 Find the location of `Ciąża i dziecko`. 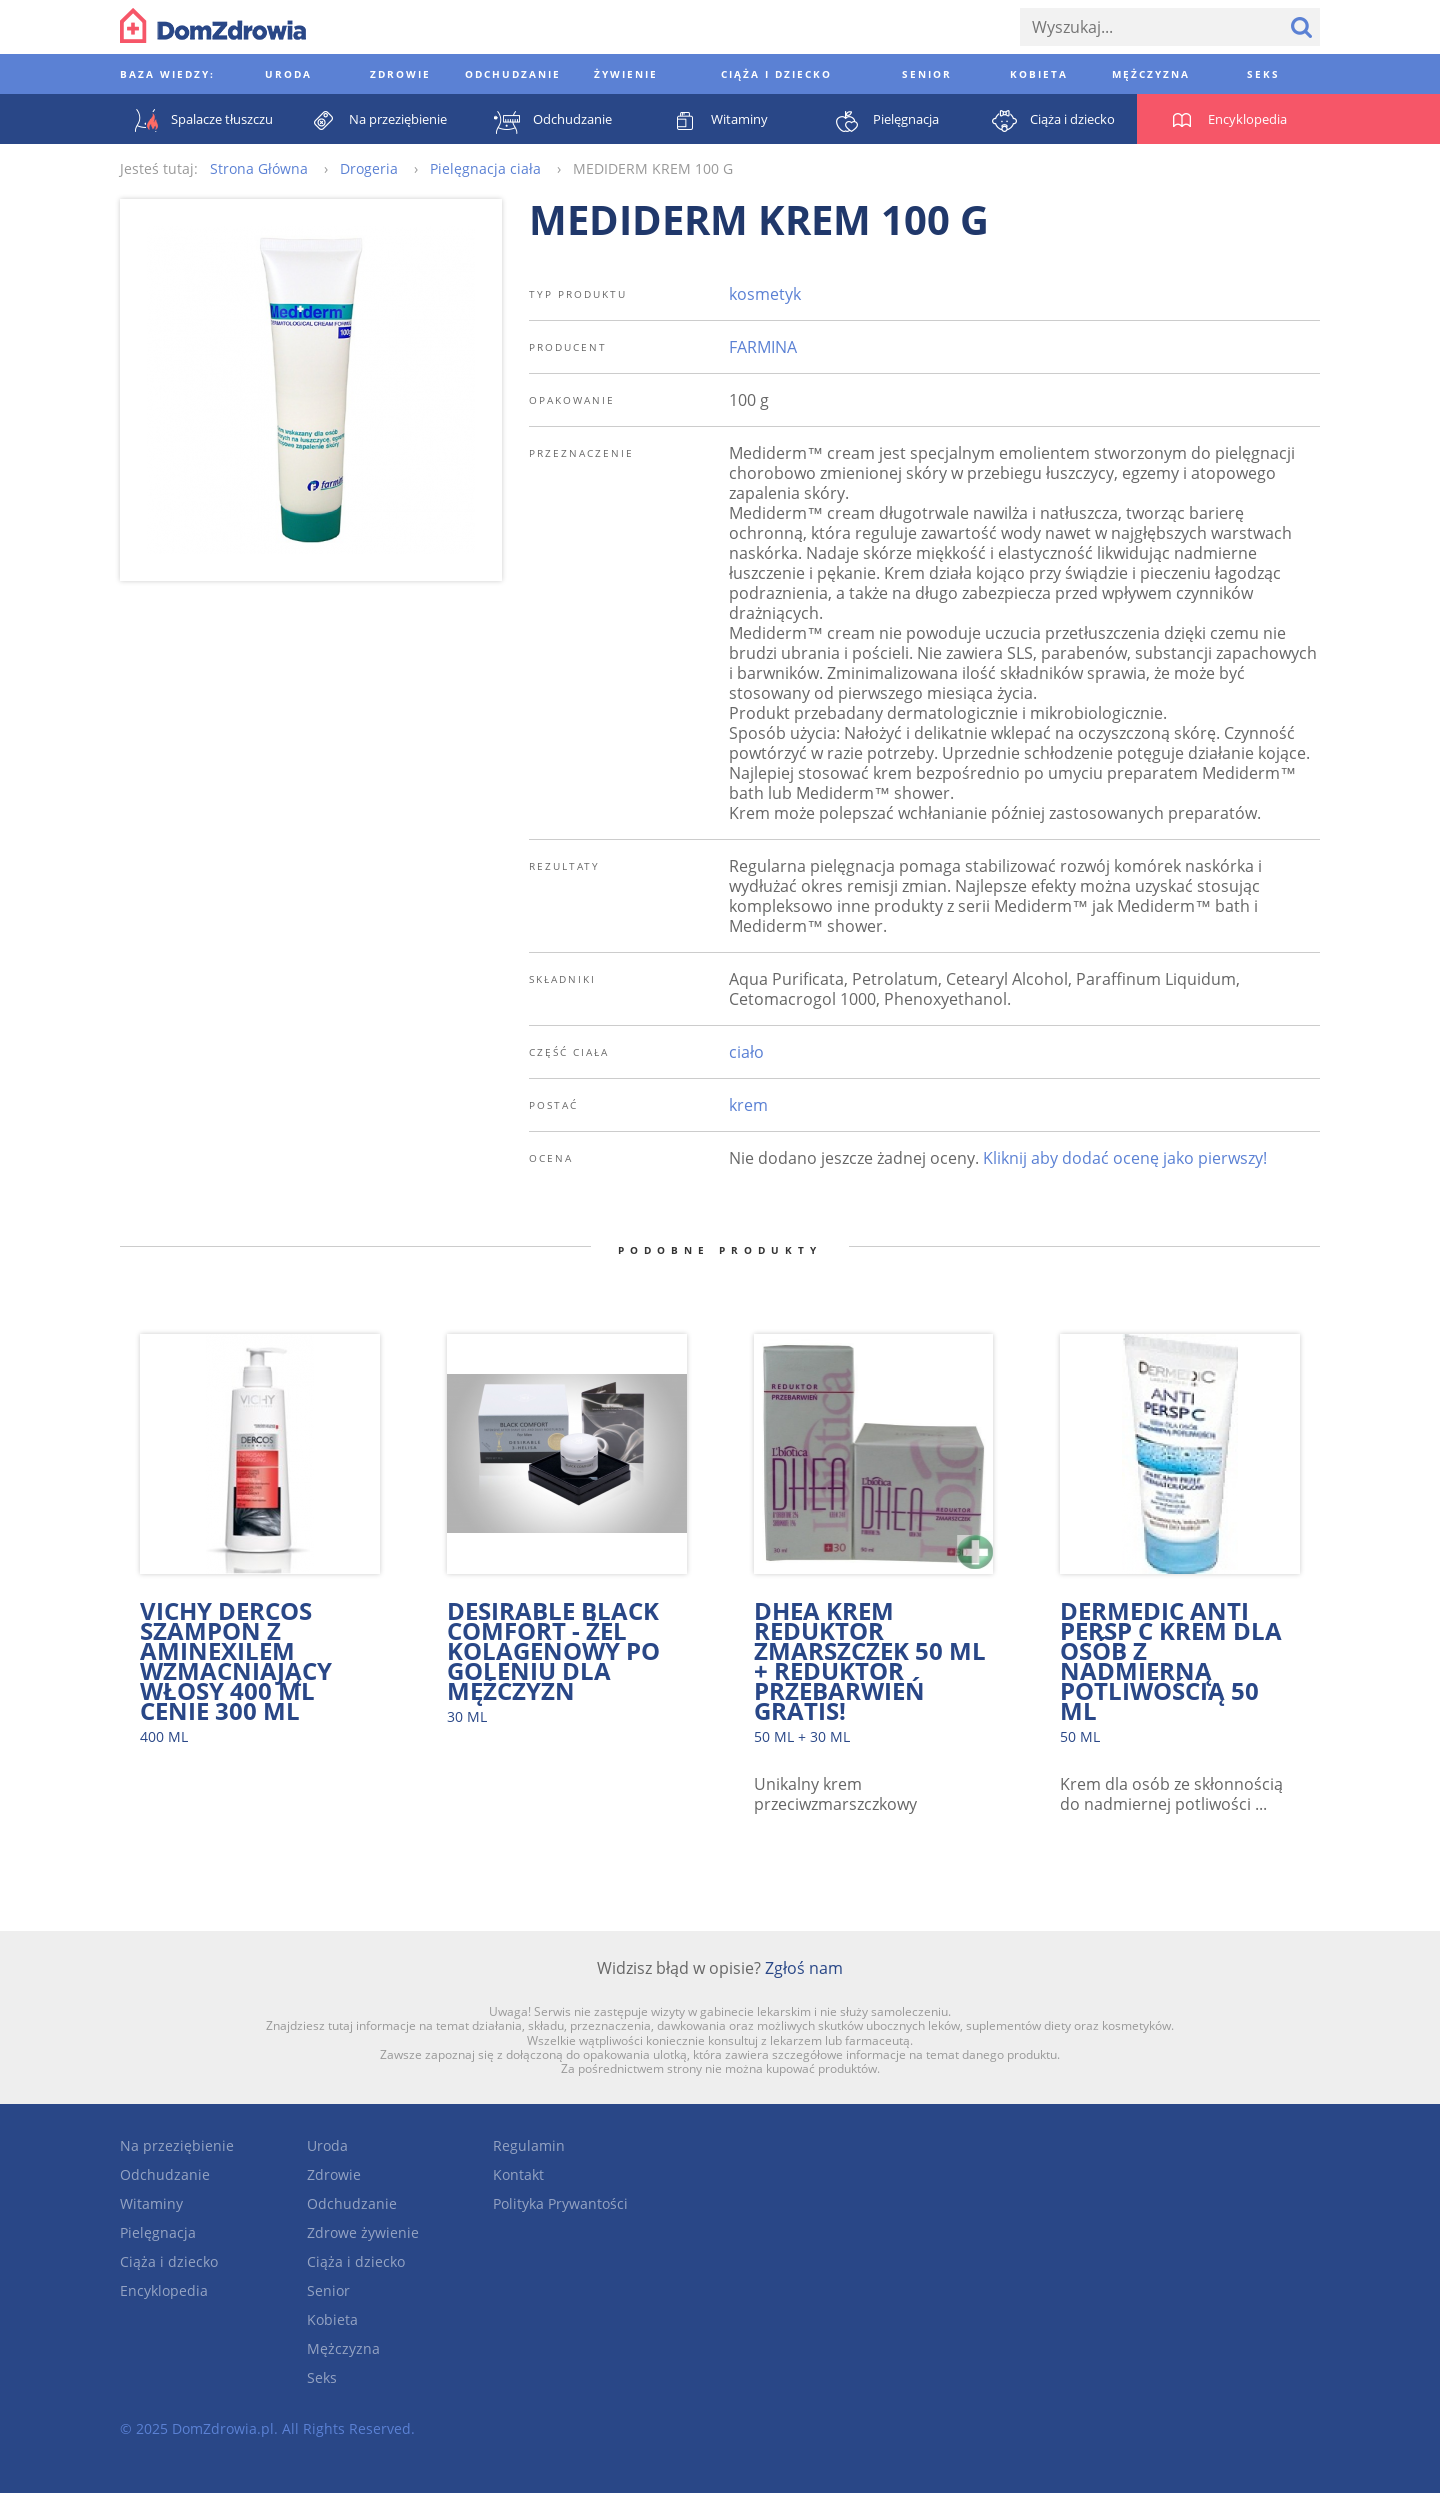

Ciąża i dziecko is located at coordinates (169, 2261).